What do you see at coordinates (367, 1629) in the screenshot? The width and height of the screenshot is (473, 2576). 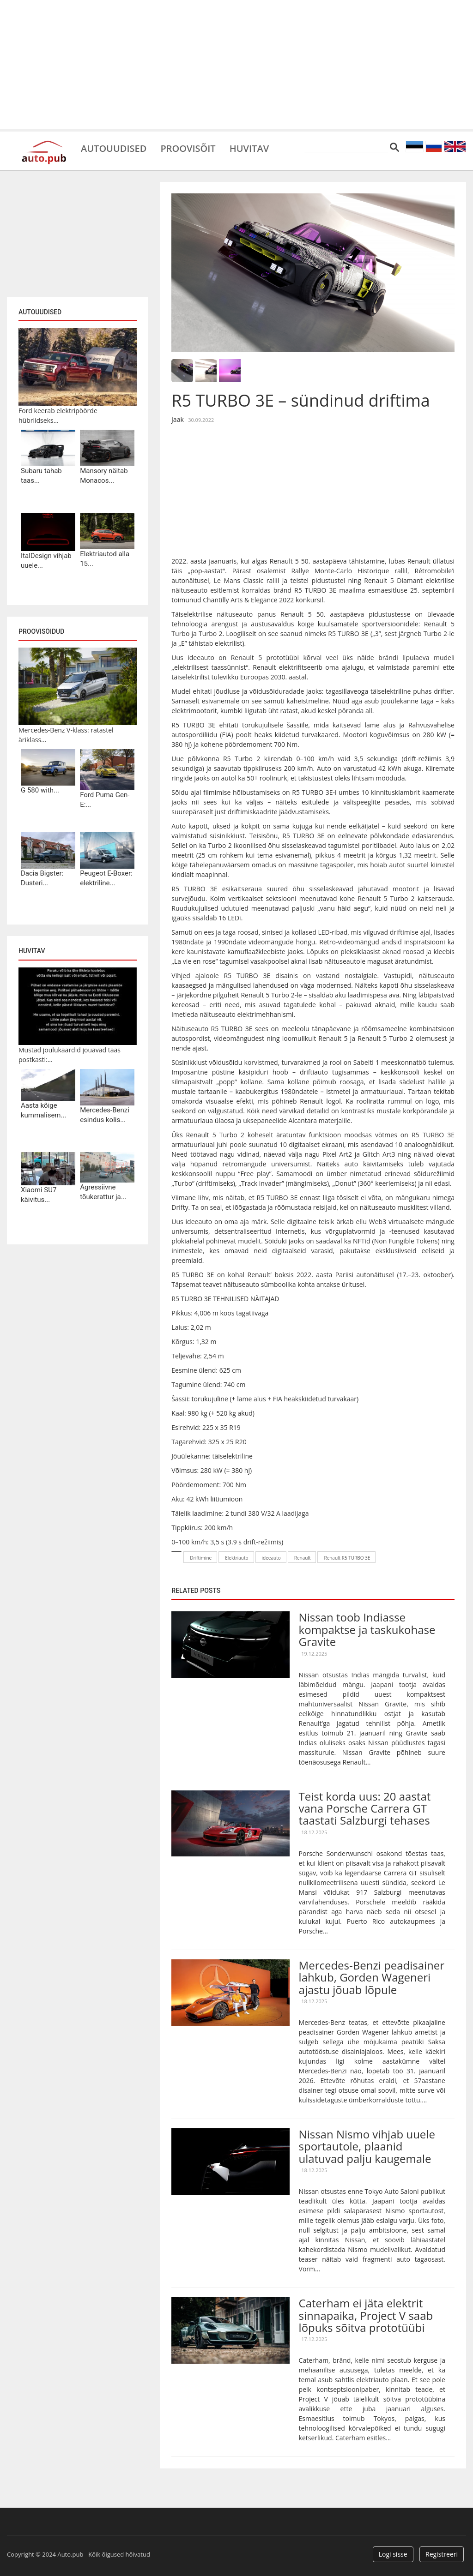 I see `Nissan toob Indiasse kompaktse ja taskukohase Gravite` at bounding box center [367, 1629].